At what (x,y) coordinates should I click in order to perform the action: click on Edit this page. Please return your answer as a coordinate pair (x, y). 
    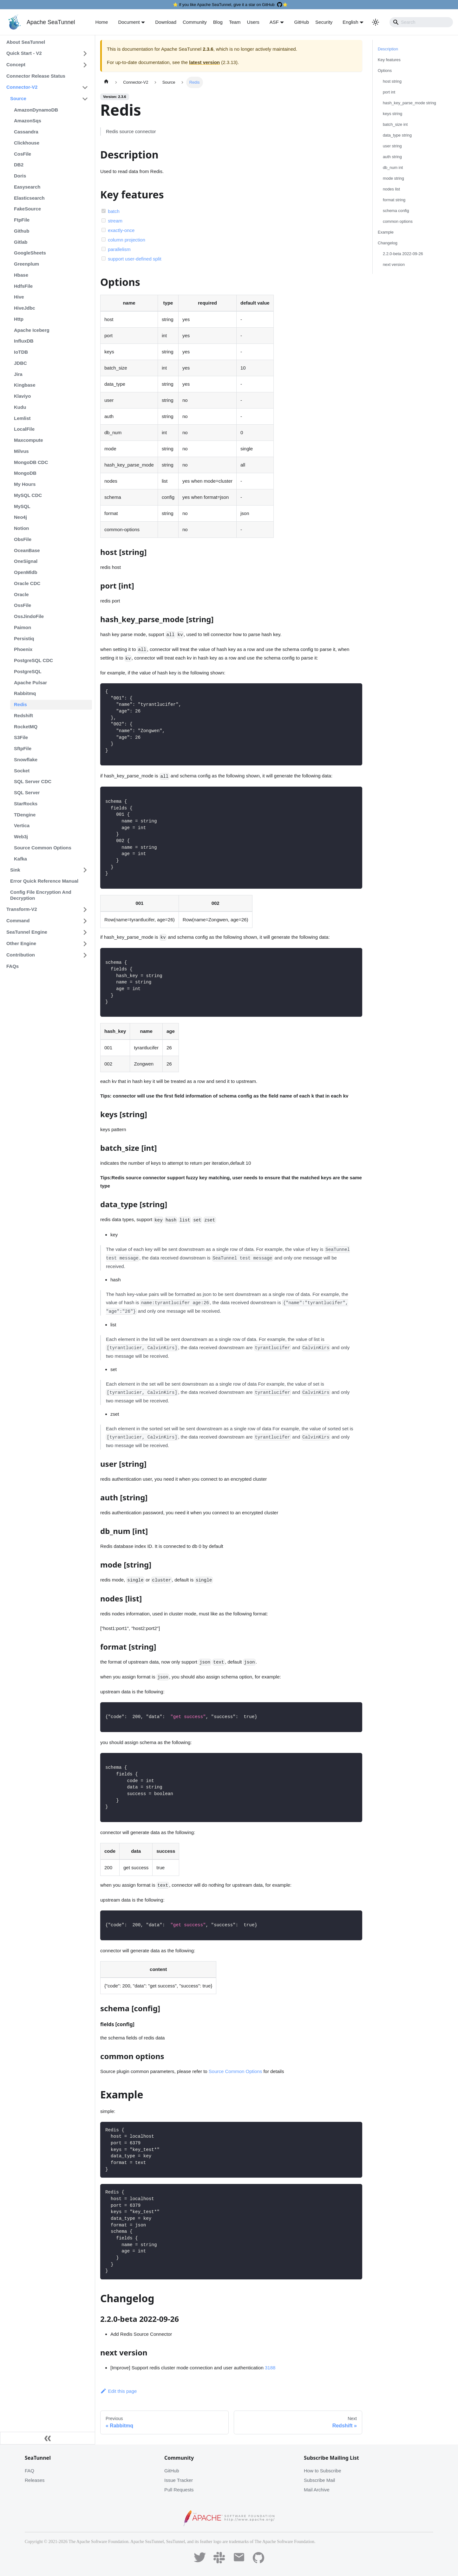
    Looking at the image, I should click on (118, 2391).